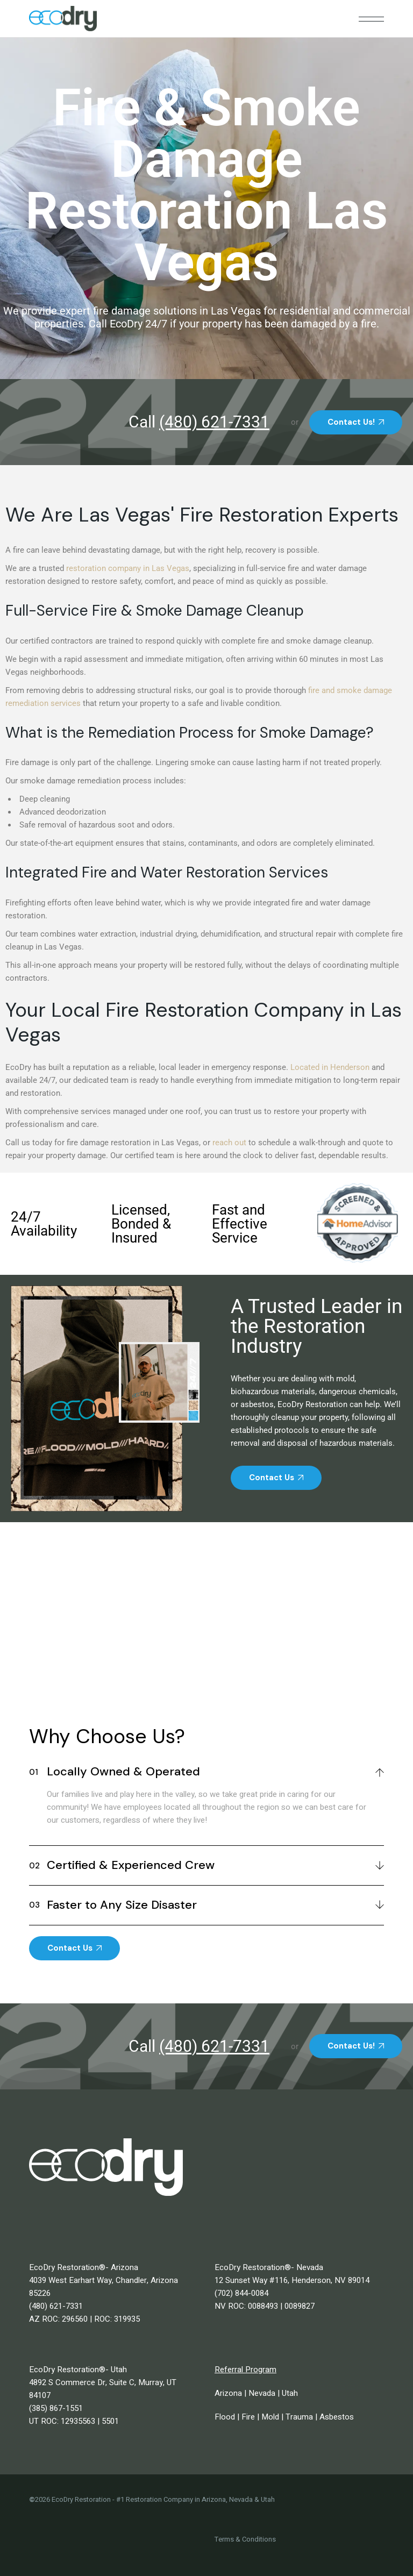 Image resolution: width=413 pixels, height=2576 pixels. Describe the element at coordinates (56, 2408) in the screenshot. I see `(385) 867-1551` at that location.